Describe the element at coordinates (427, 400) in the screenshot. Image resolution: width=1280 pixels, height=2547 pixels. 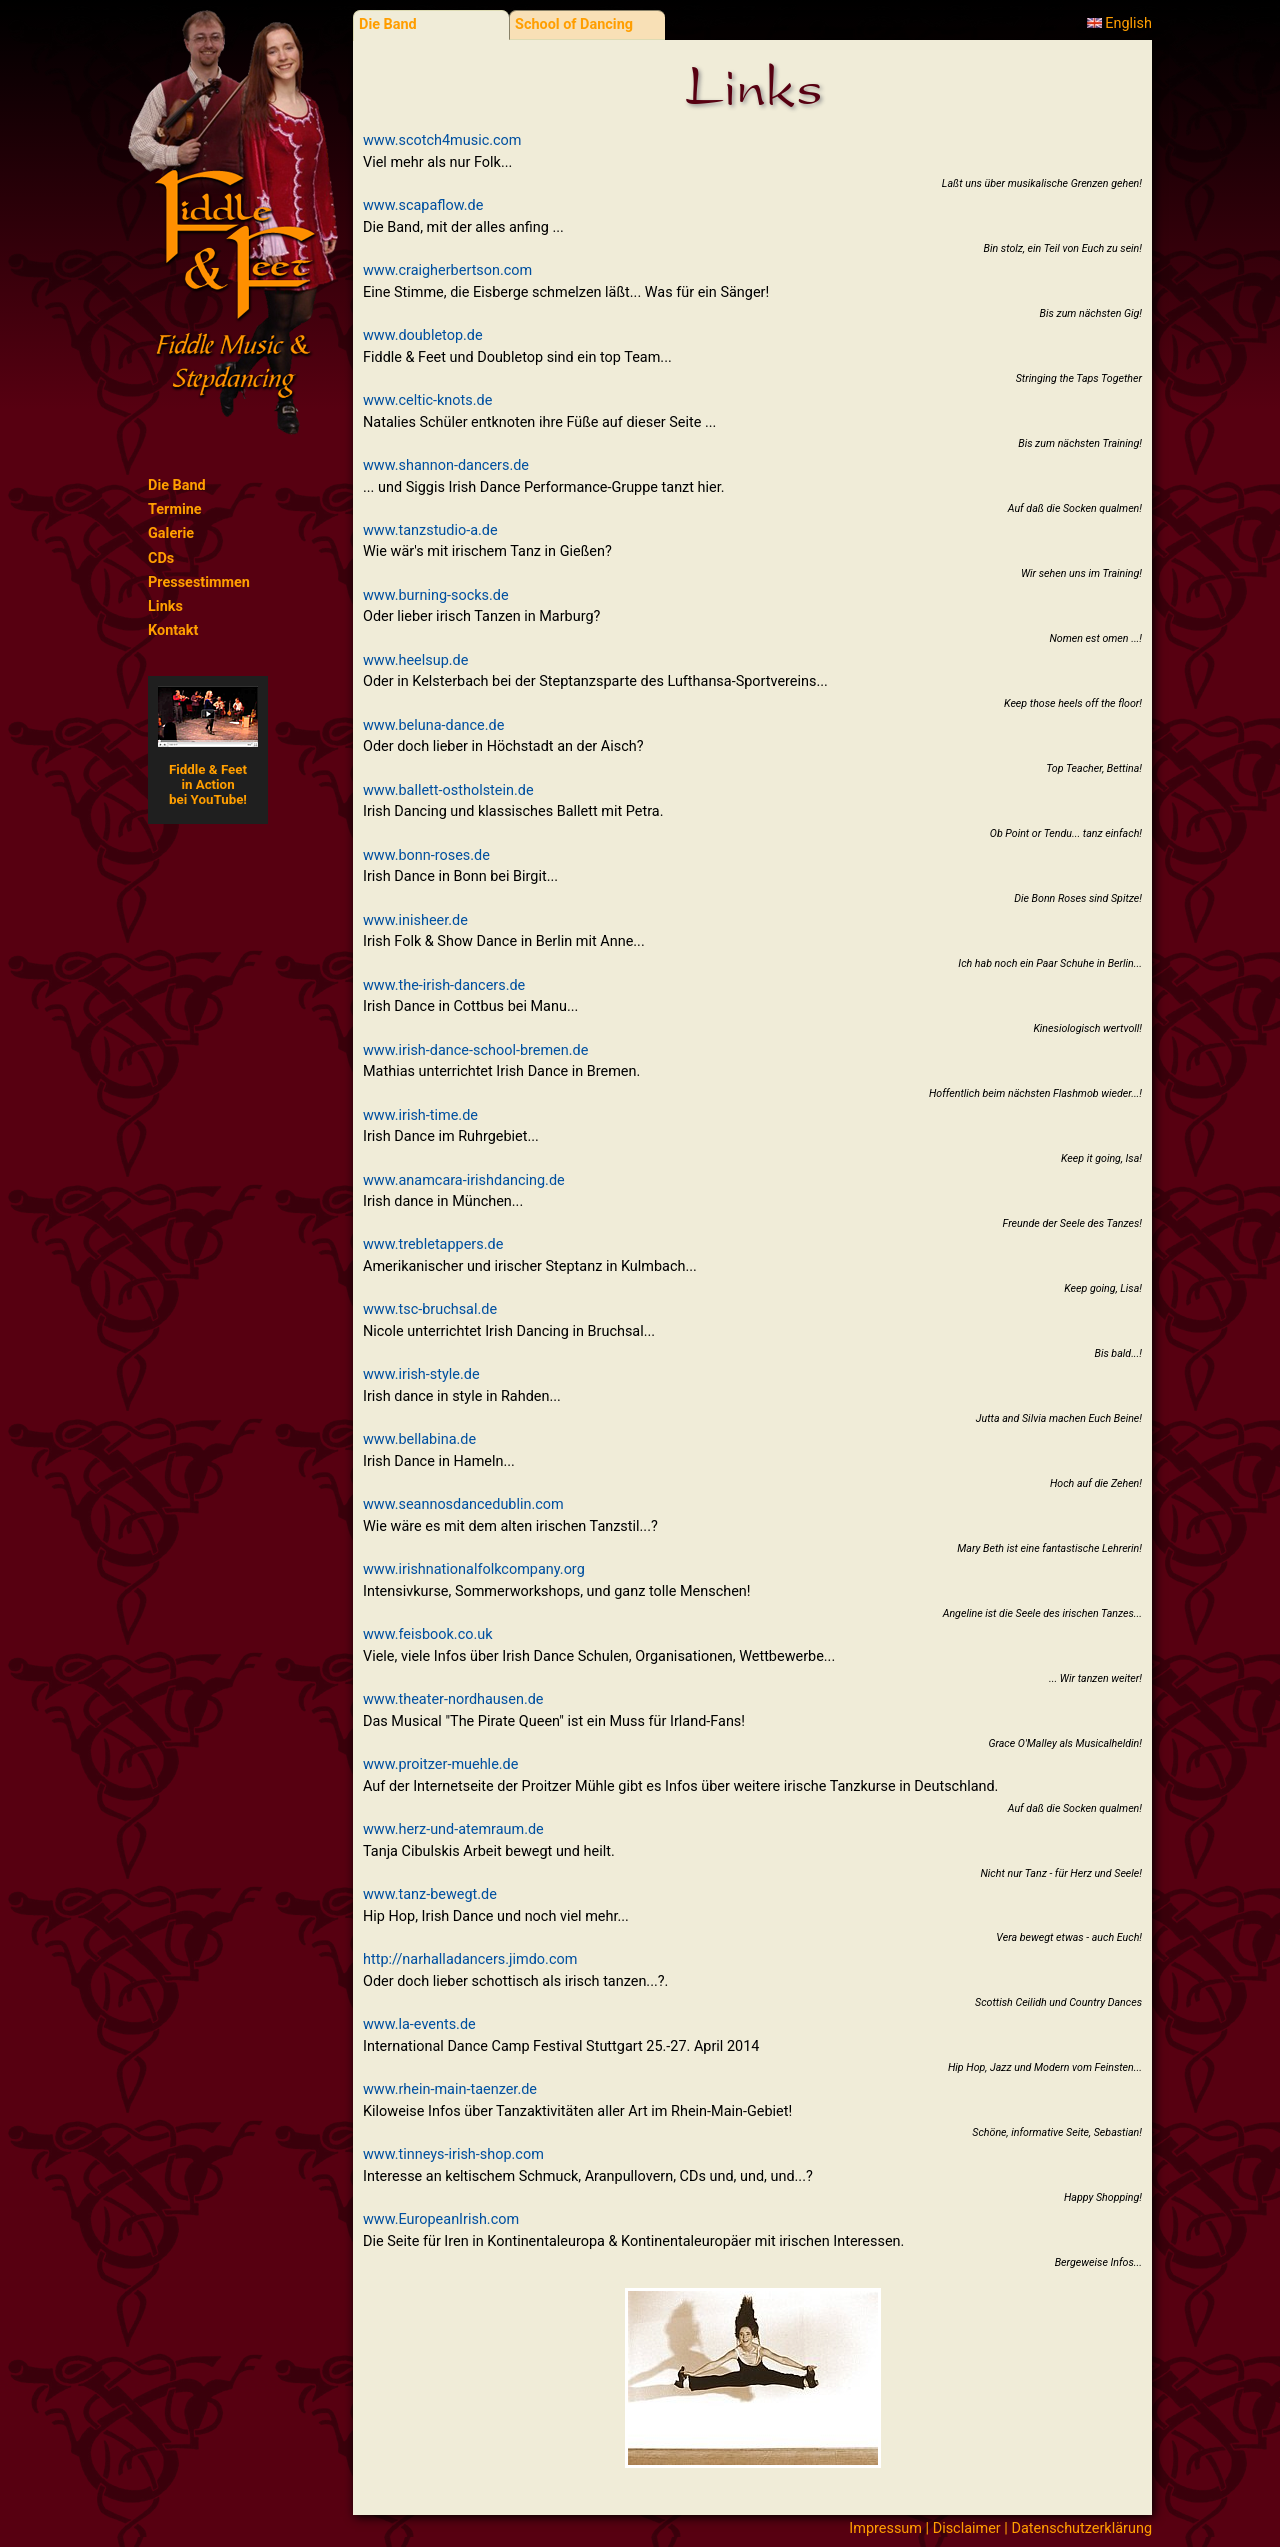
I see `www.celtic-knots.de` at that location.